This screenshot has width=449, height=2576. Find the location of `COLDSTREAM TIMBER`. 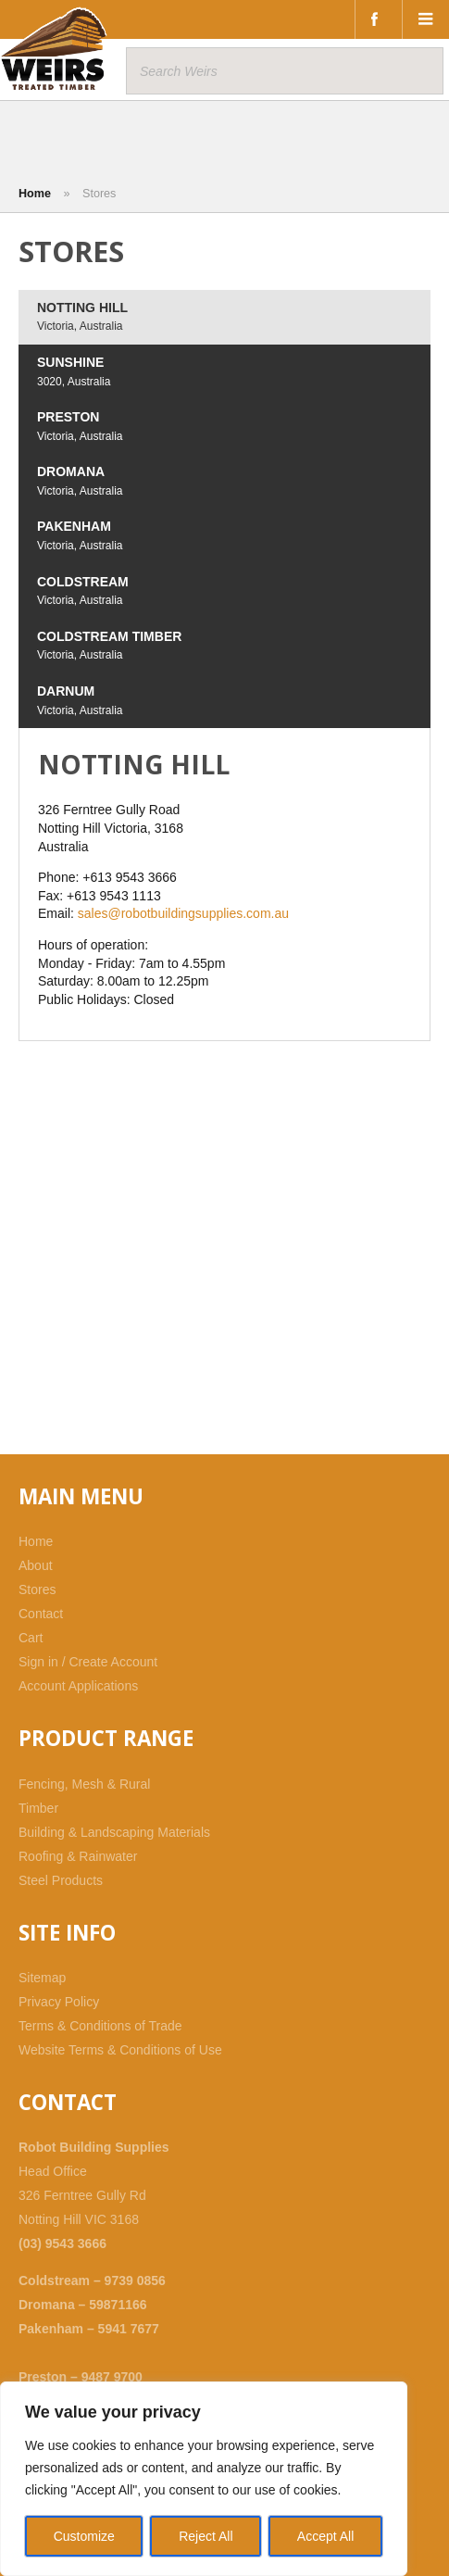

COLDSTREAM TIMBER is located at coordinates (109, 645).